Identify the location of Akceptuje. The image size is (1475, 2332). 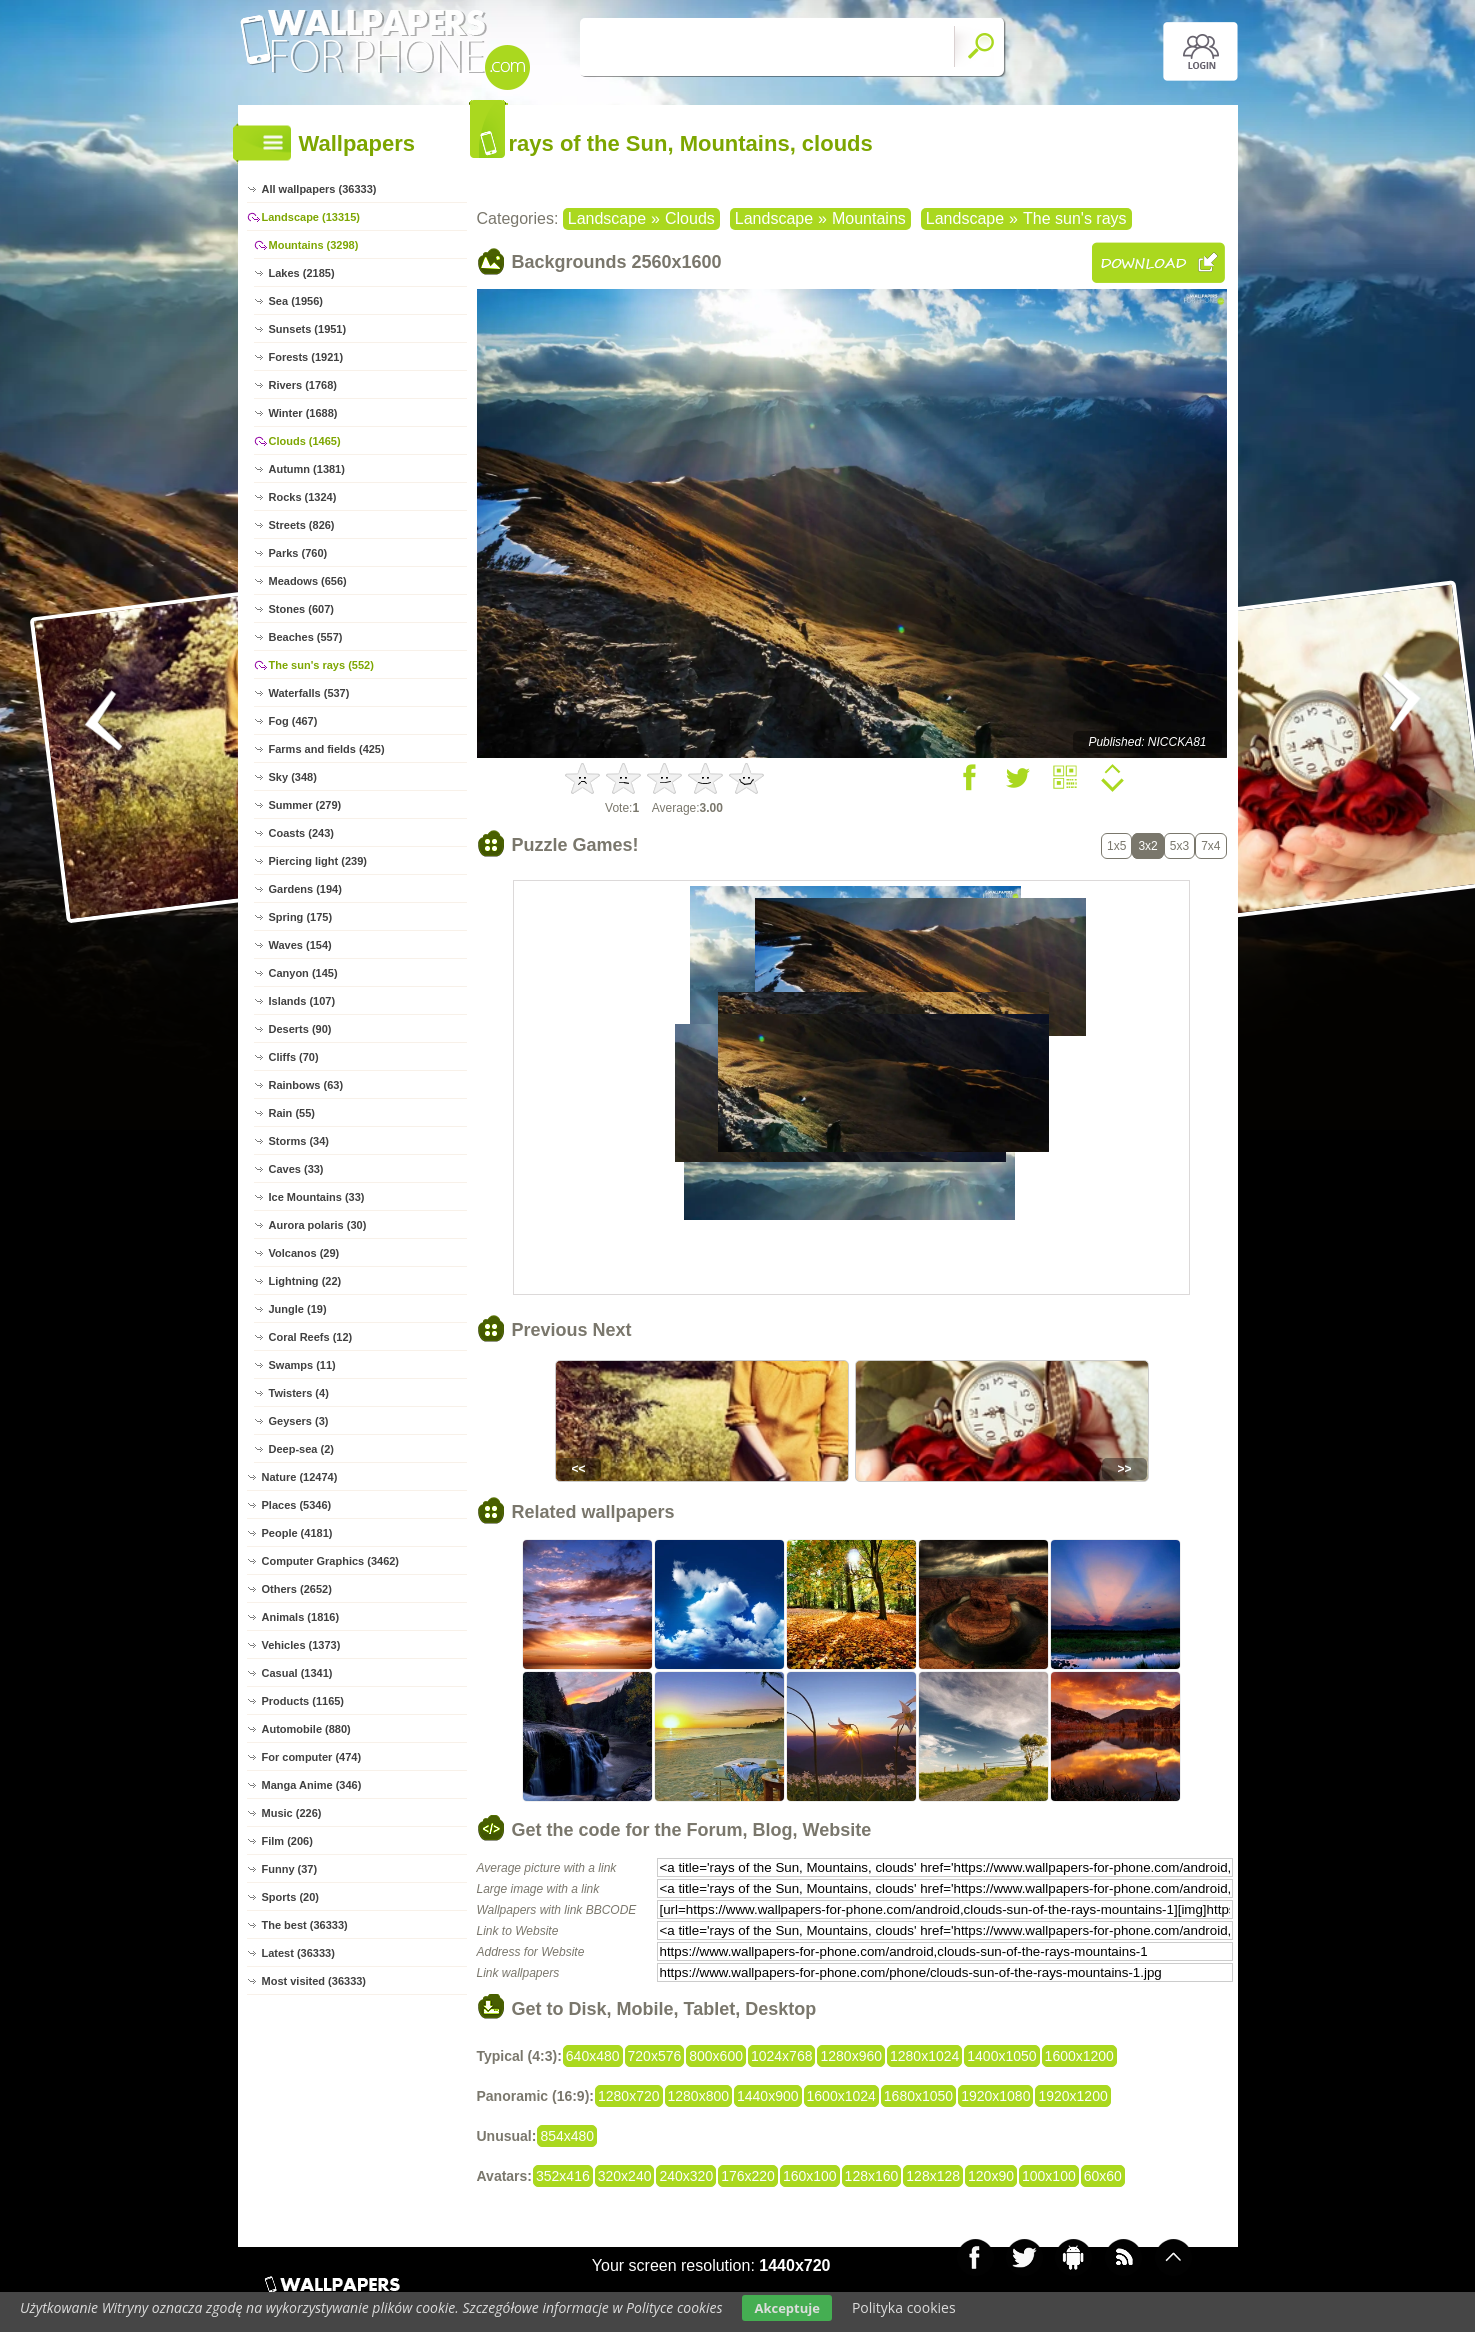
(786, 2308).